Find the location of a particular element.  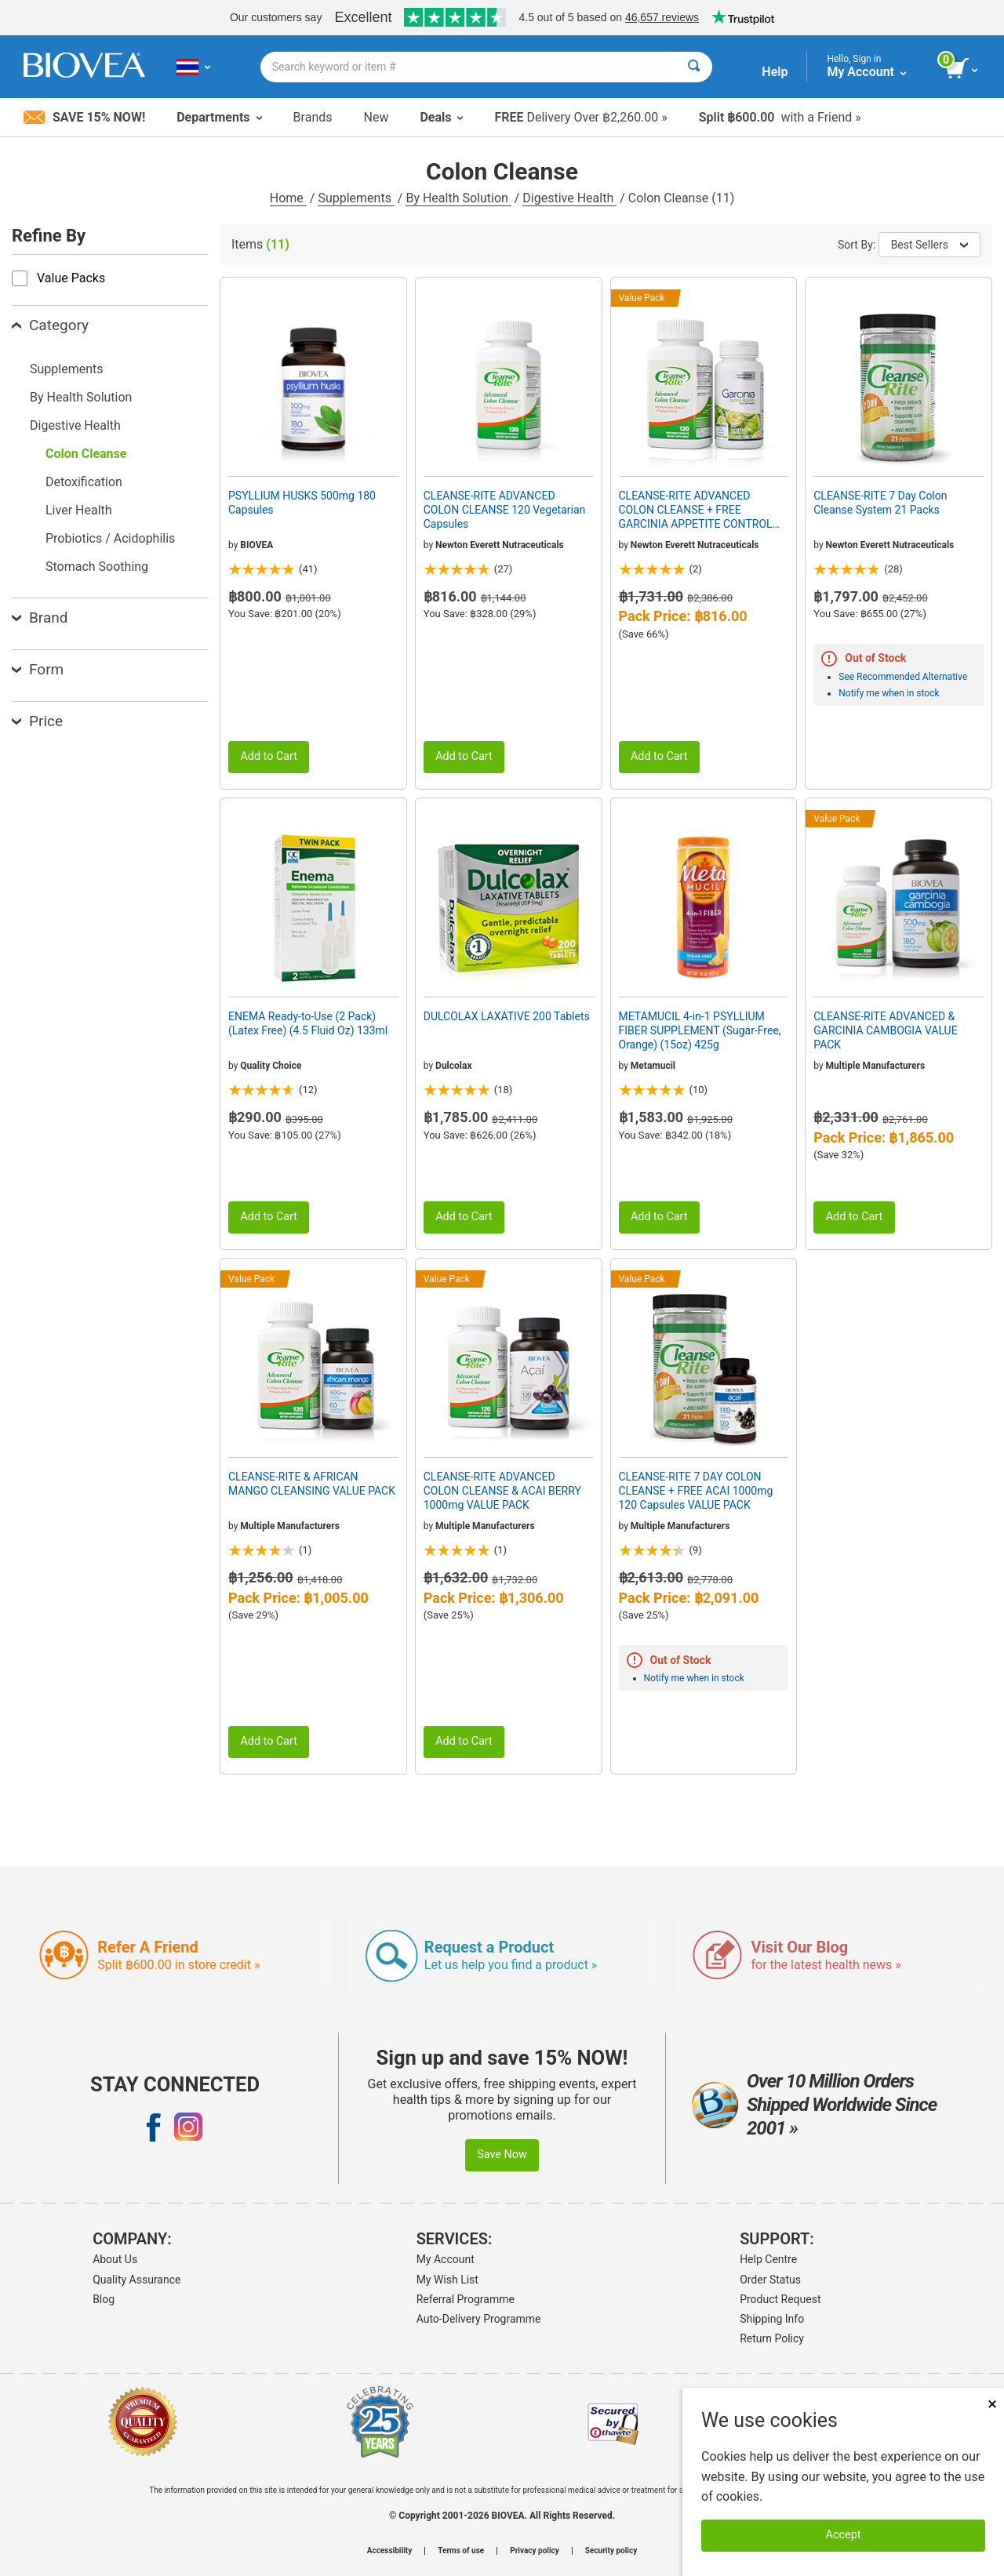

About Us is located at coordinates (115, 2259).